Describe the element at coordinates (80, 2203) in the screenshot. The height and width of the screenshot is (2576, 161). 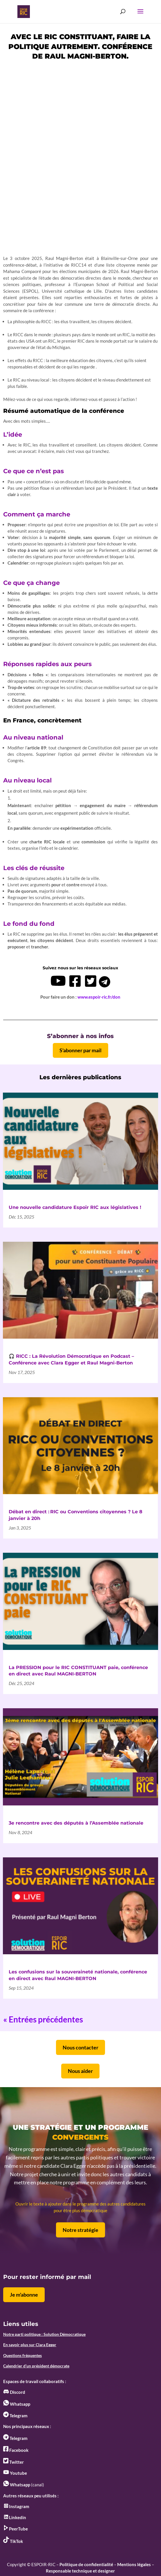
I see `Ouvrir le texte à ajouter dans le programme des autres candidatures` at that location.